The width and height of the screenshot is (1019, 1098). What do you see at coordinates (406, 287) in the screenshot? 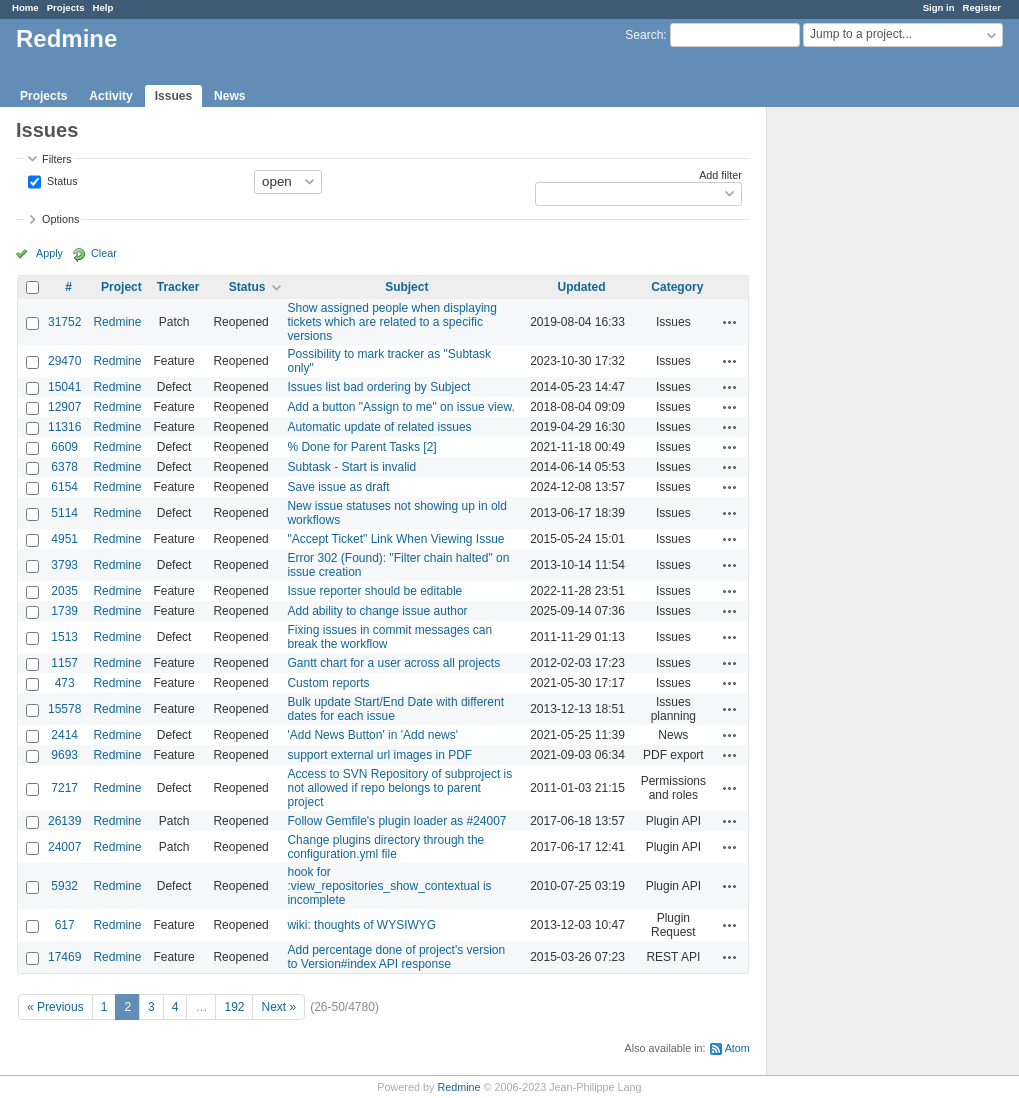
I see `Subject` at bounding box center [406, 287].